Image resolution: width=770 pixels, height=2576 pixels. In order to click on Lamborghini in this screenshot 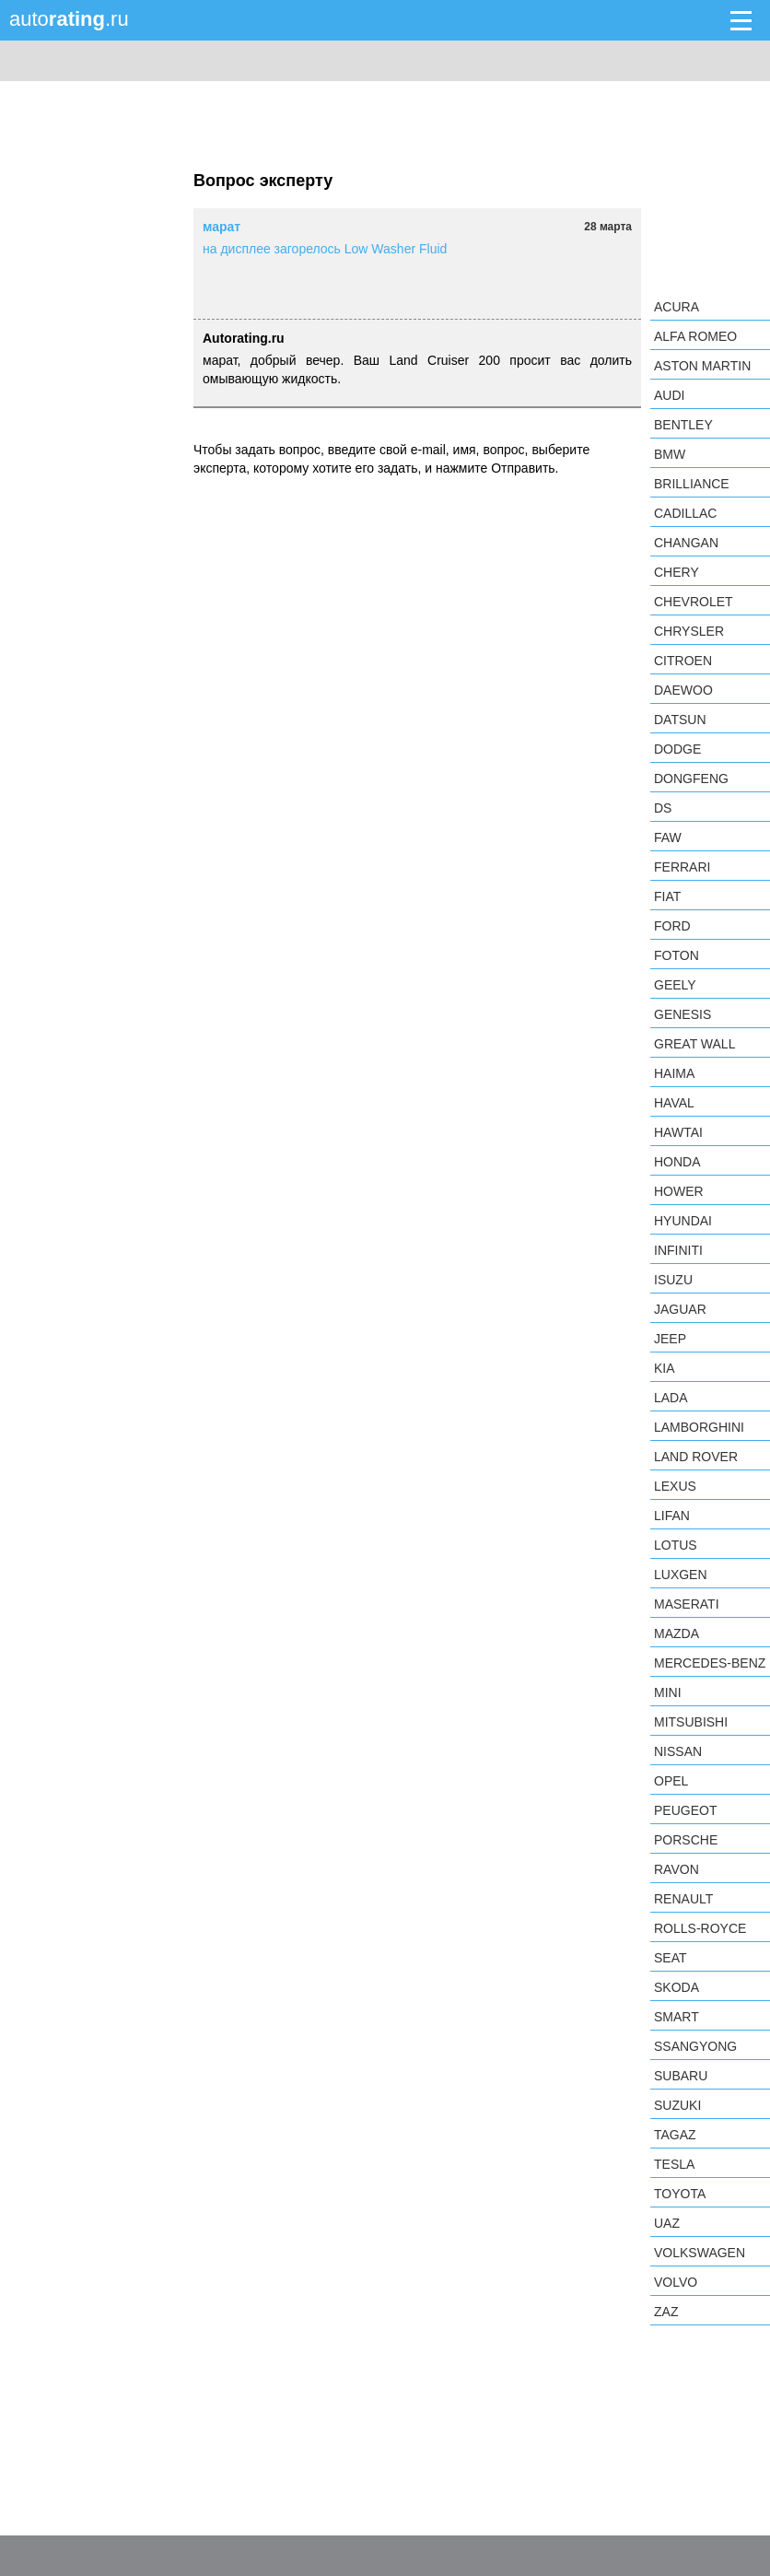, I will do `click(699, 1427)`.